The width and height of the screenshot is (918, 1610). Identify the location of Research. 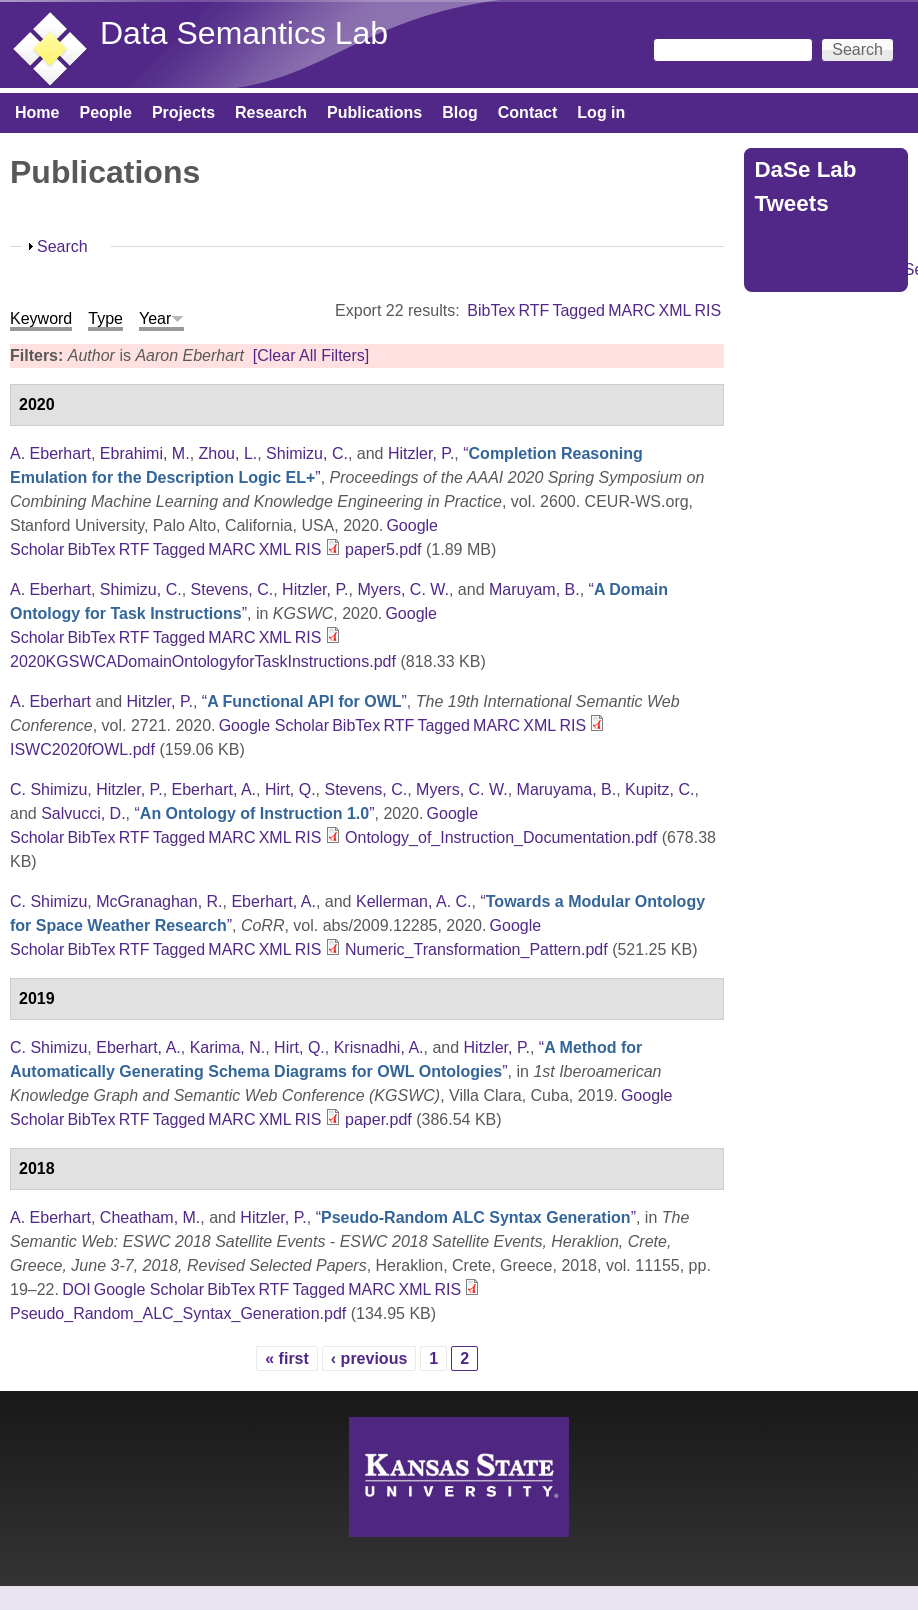
(271, 112).